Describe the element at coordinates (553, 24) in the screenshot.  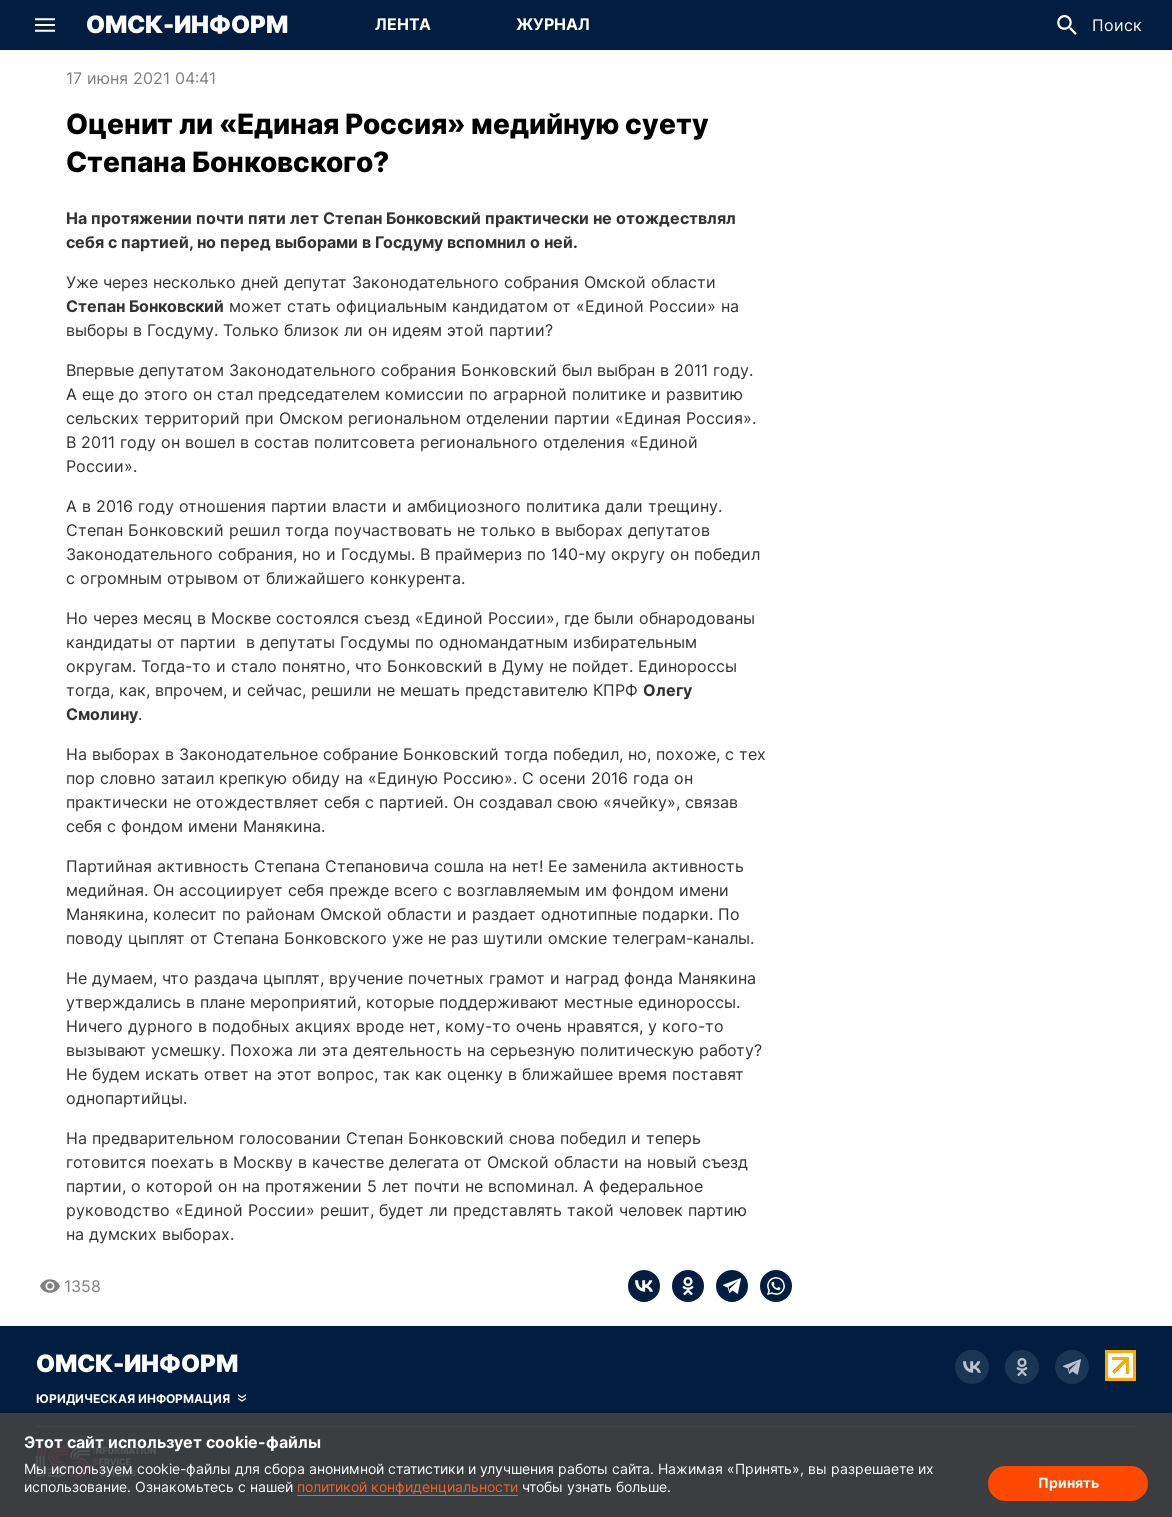
I see `Журнал [Перейти на страницу Журнал]` at that location.